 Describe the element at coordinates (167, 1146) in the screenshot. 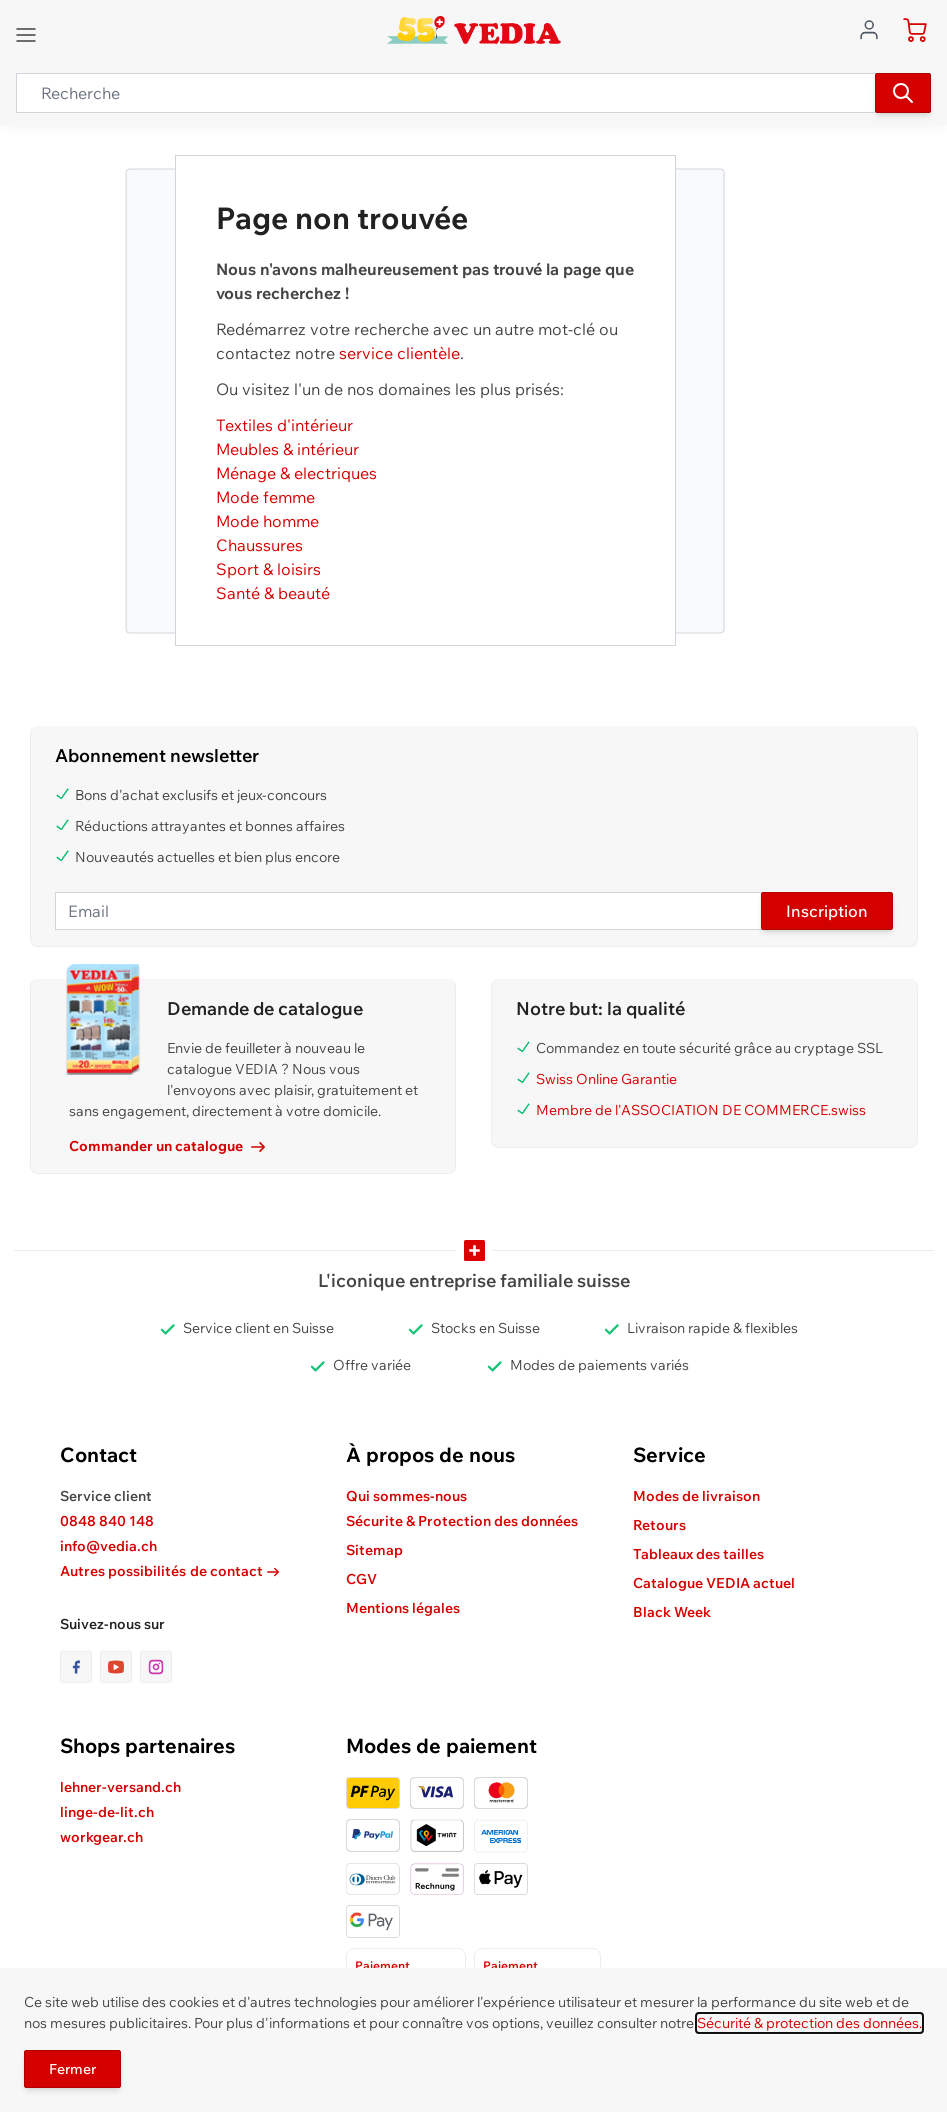

I see `Commander un catalogue` at that location.